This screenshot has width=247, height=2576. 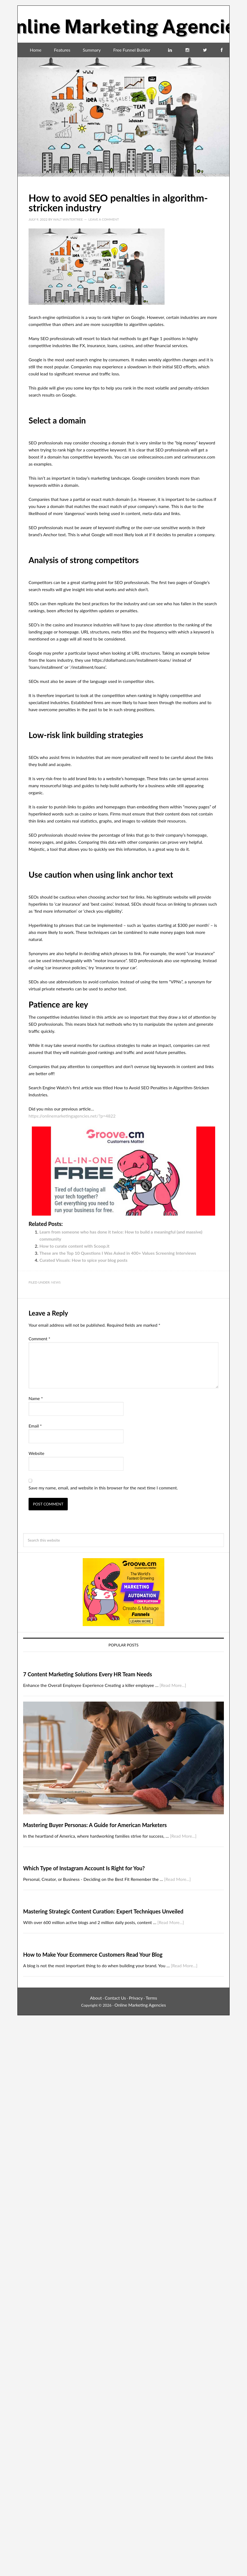 I want to click on Website, so click(x=36, y=1453).